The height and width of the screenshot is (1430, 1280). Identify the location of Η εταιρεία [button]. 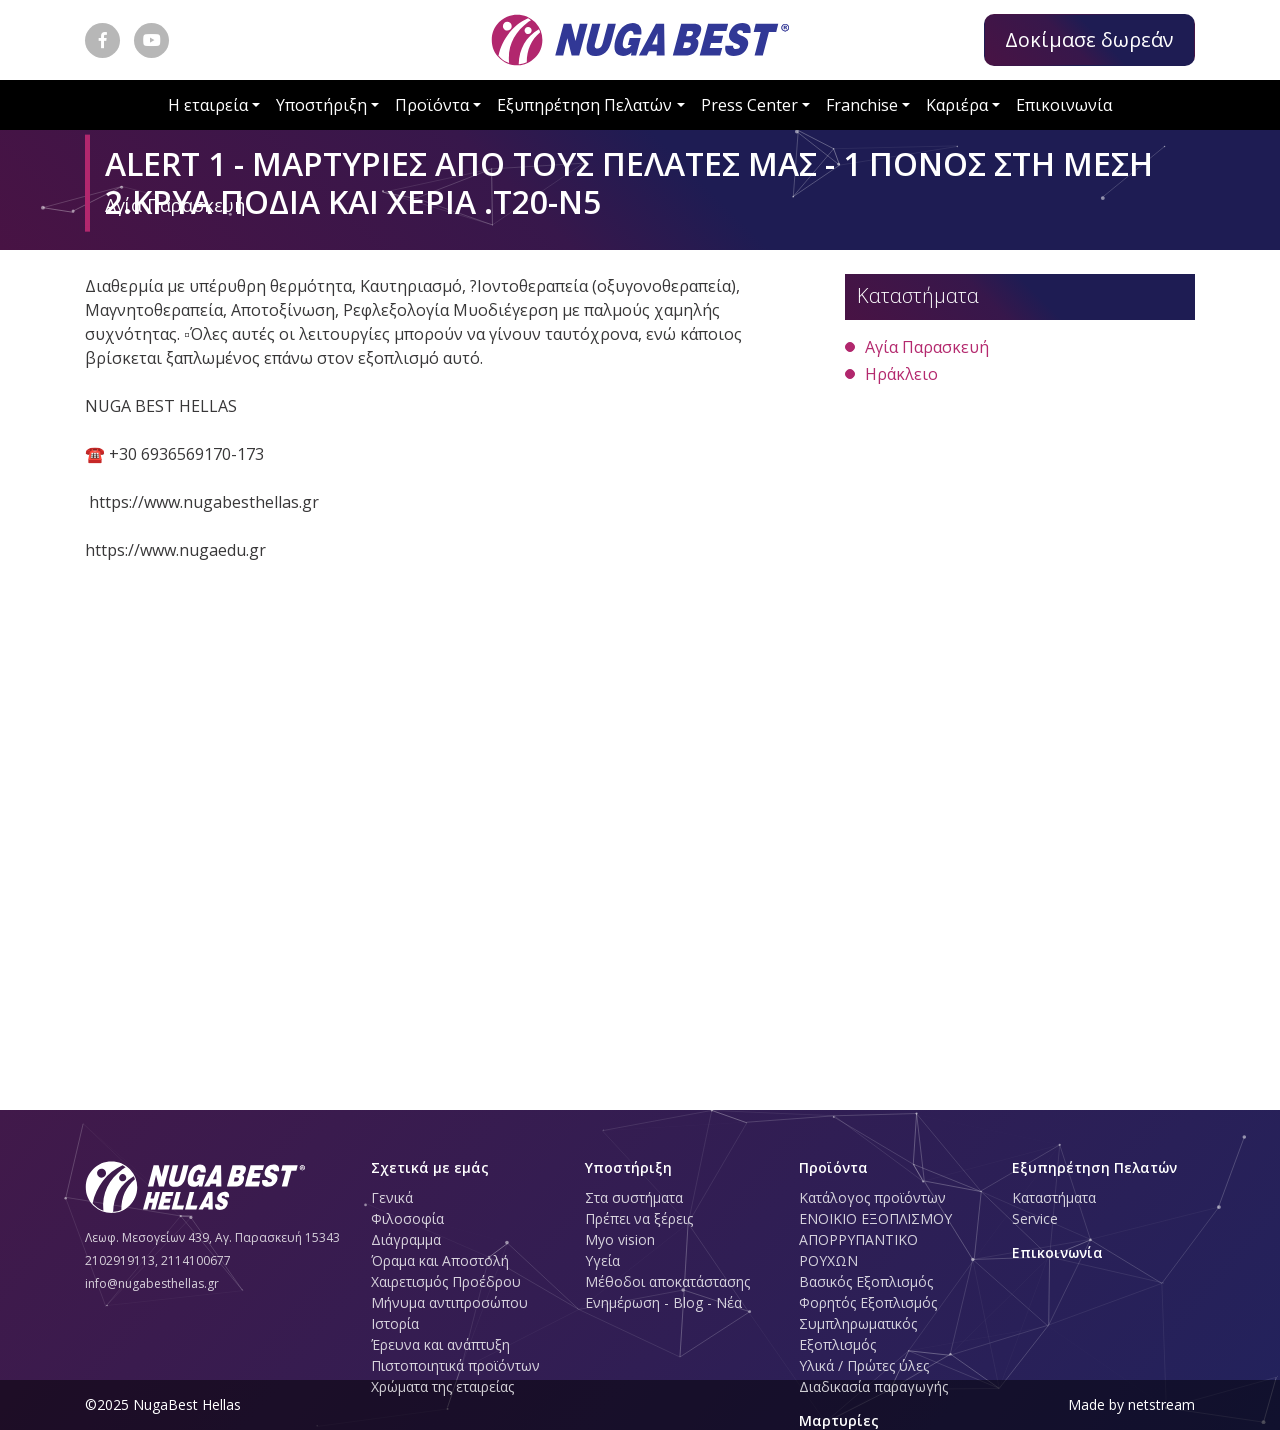
(208, 105).